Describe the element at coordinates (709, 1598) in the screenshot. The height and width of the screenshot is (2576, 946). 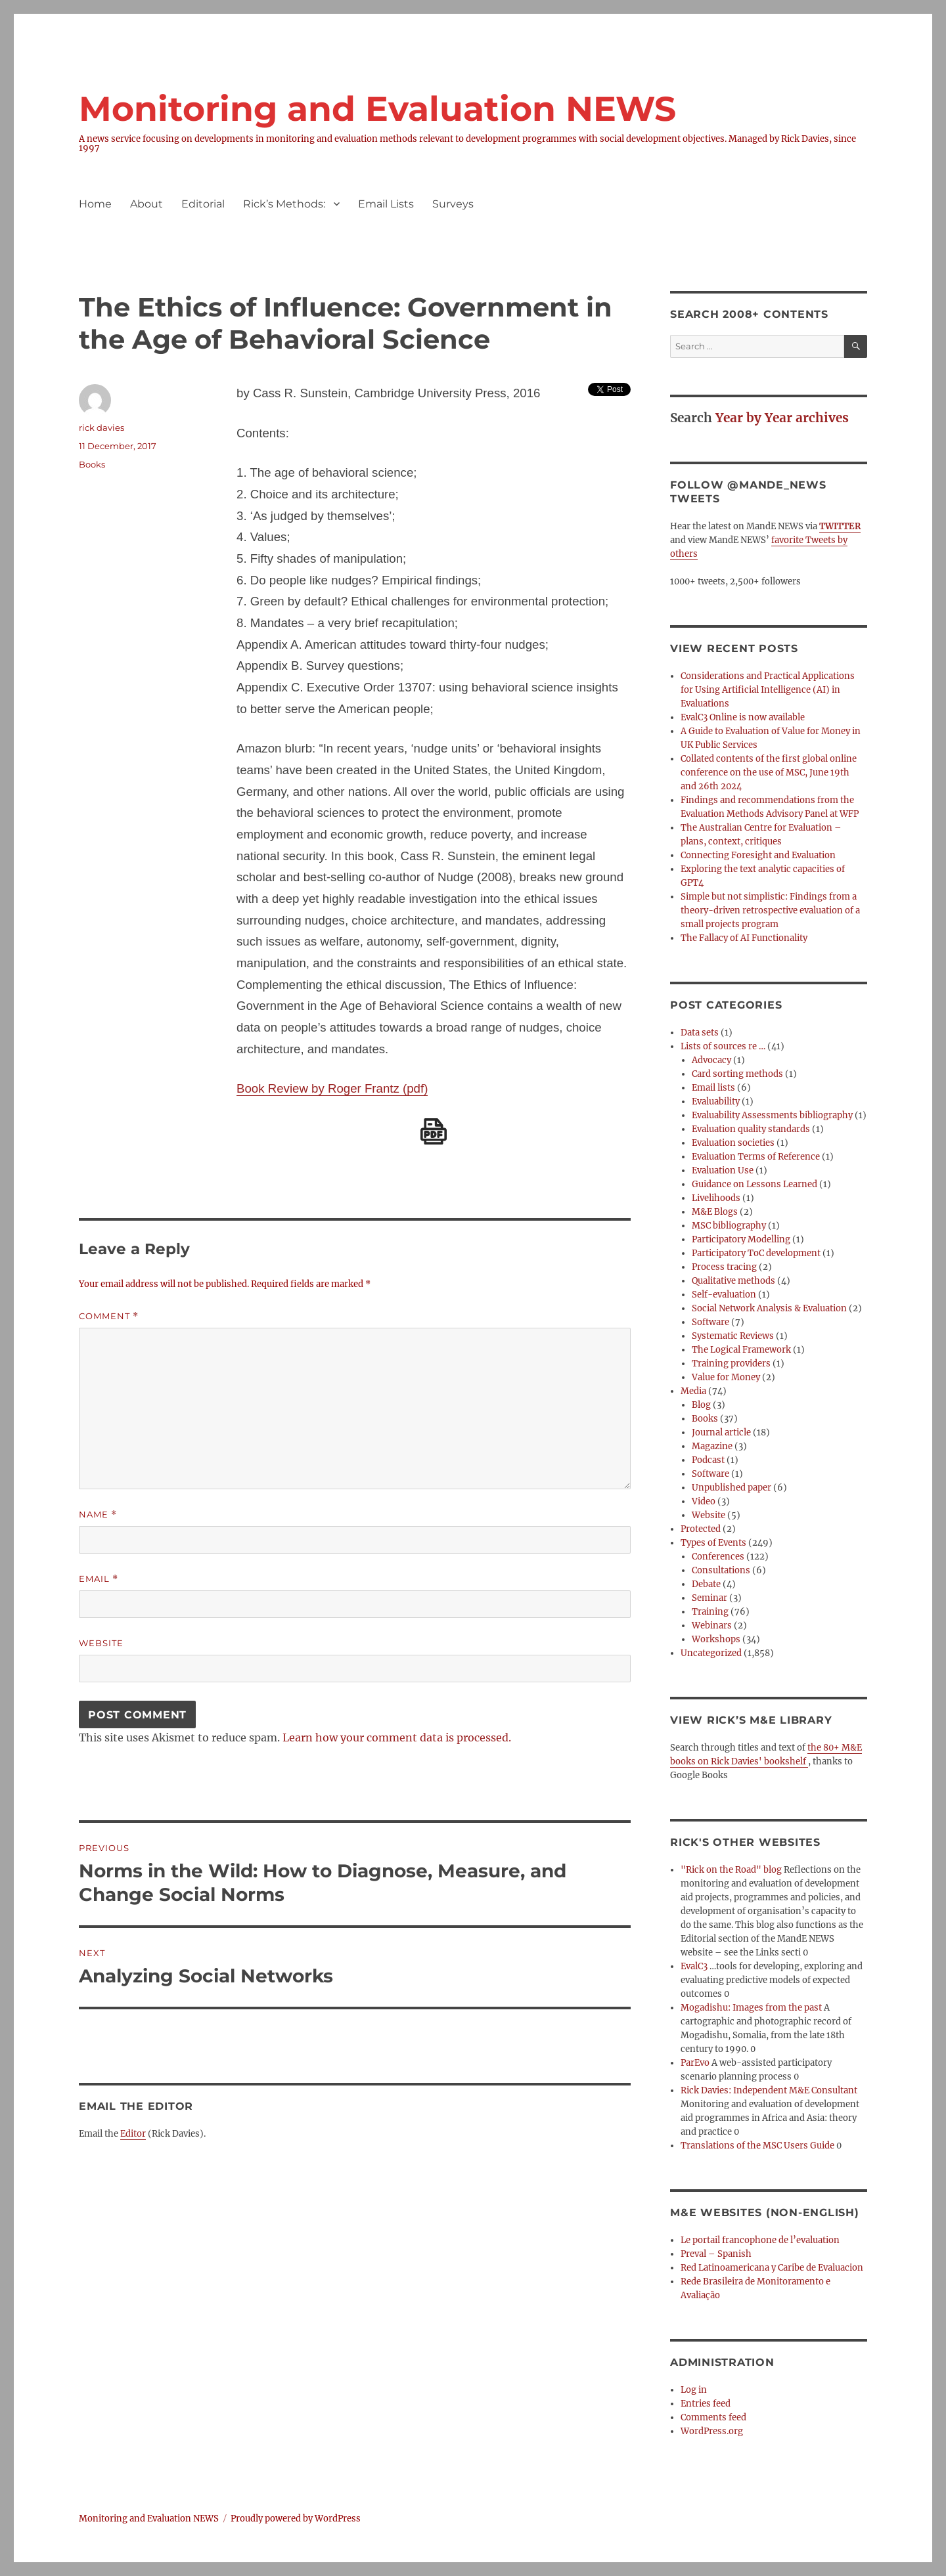
I see `Seminar` at that location.